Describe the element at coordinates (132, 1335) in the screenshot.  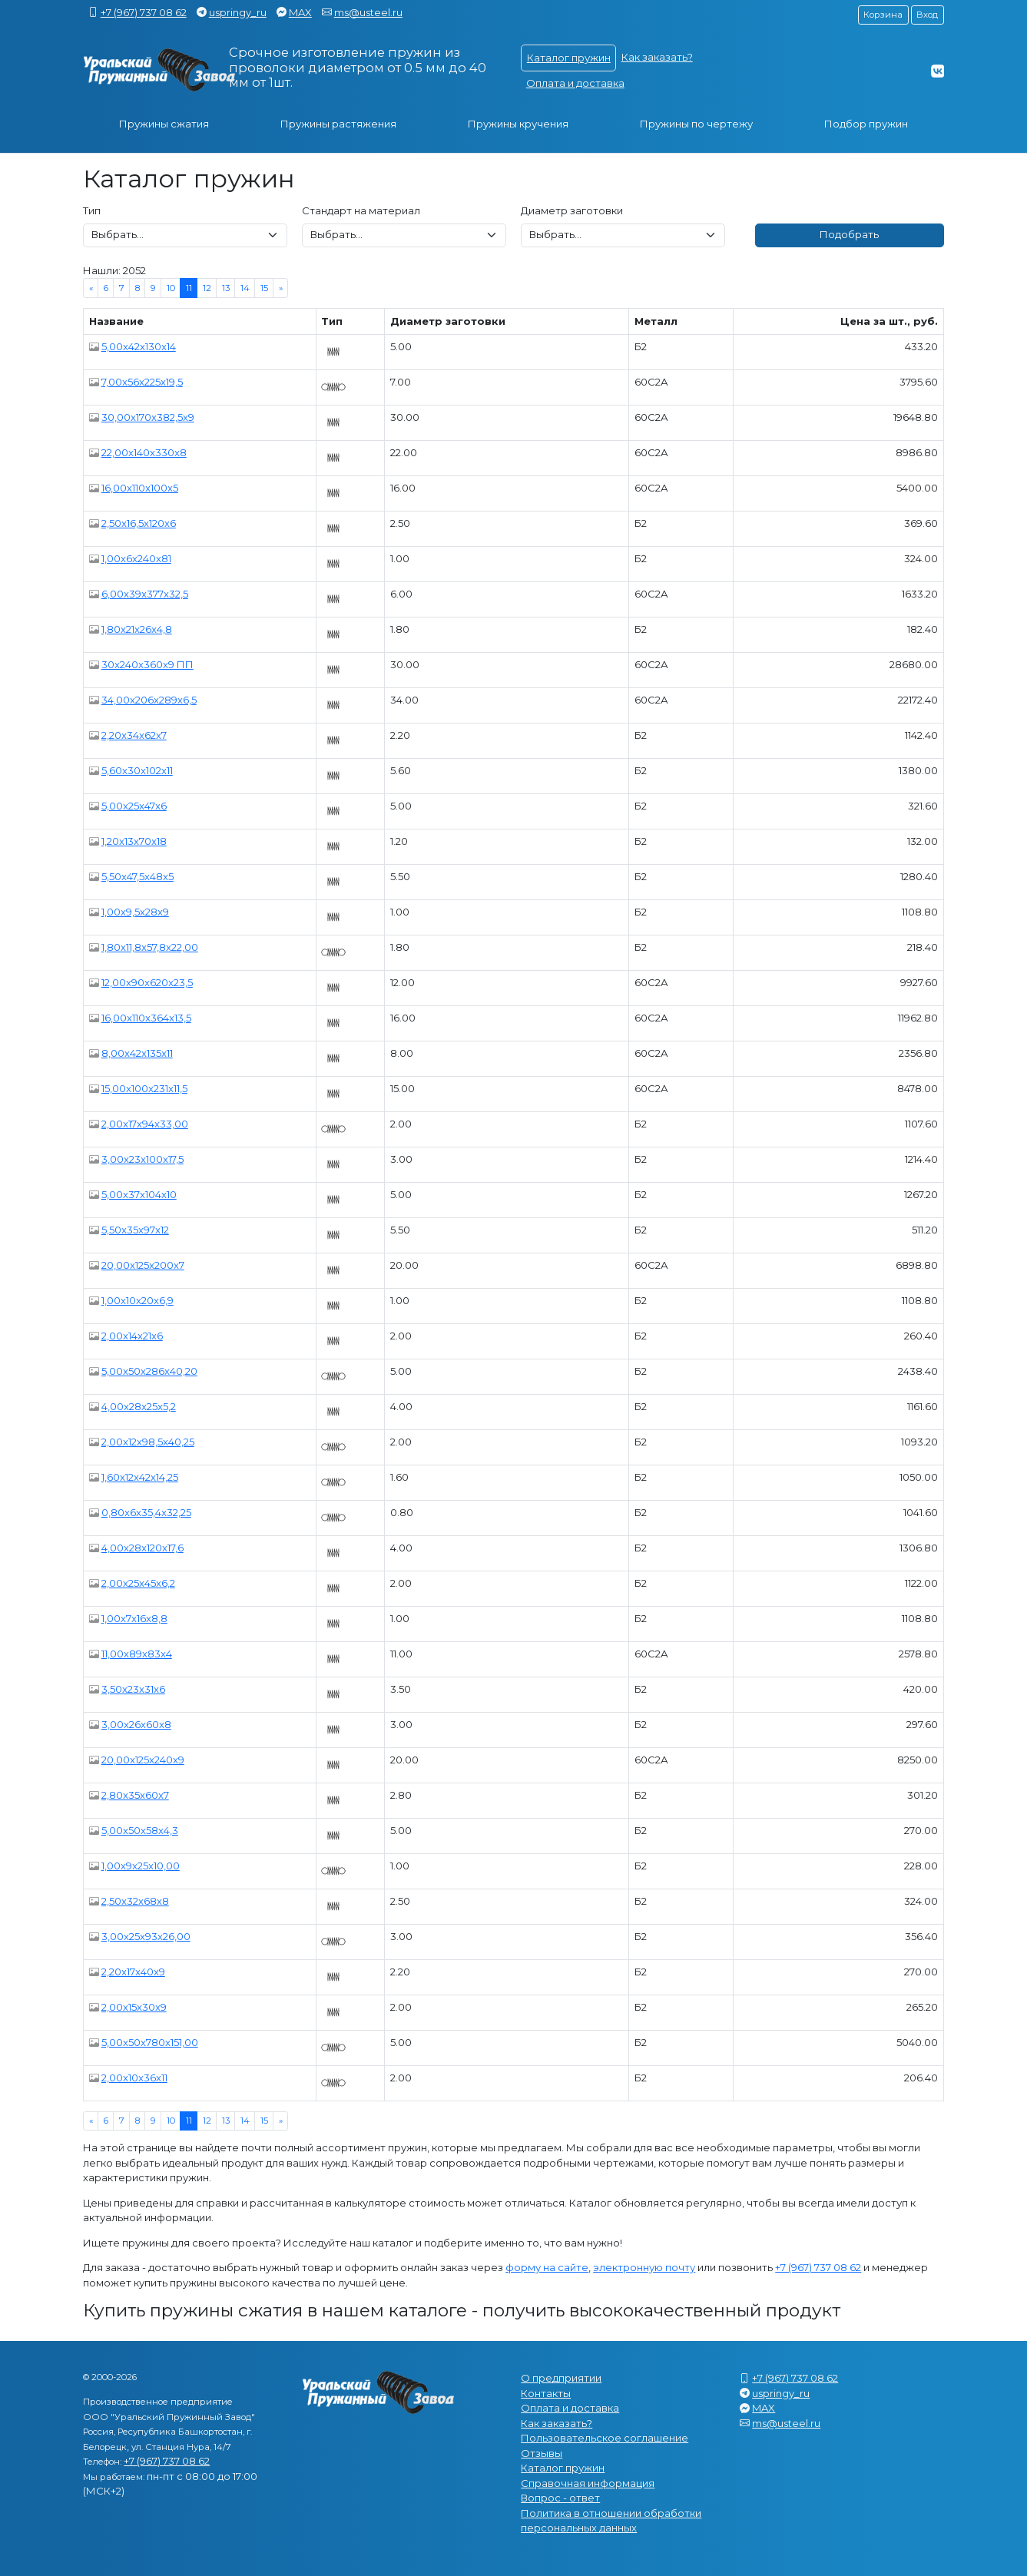
I see `2,00x14x21x6` at that location.